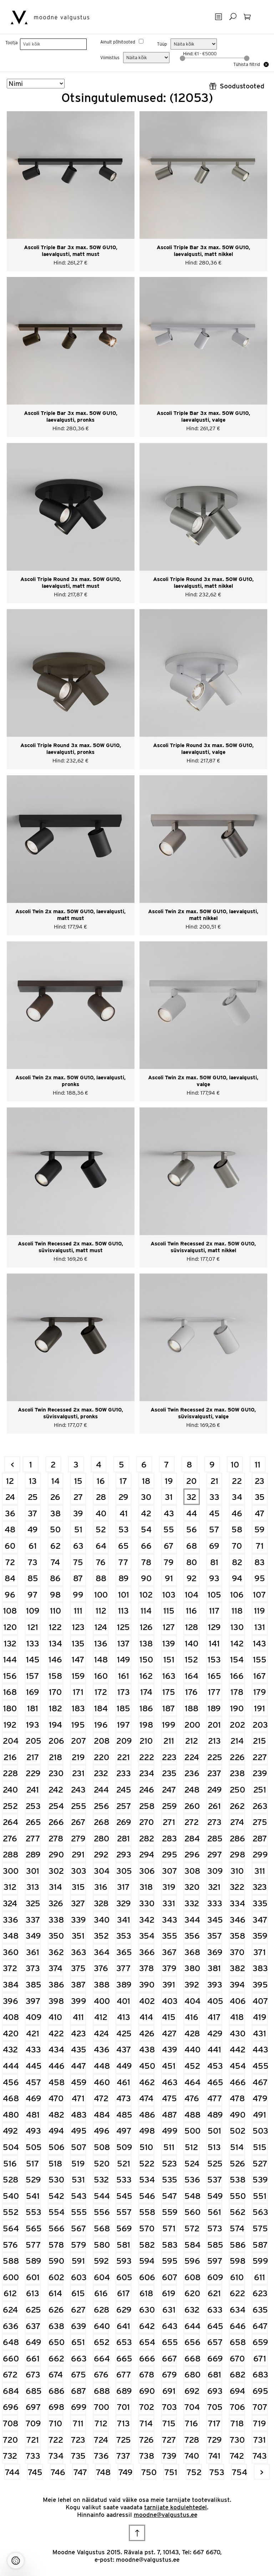 The width and height of the screenshot is (274, 2576). What do you see at coordinates (191, 1594) in the screenshot?
I see `104` at bounding box center [191, 1594].